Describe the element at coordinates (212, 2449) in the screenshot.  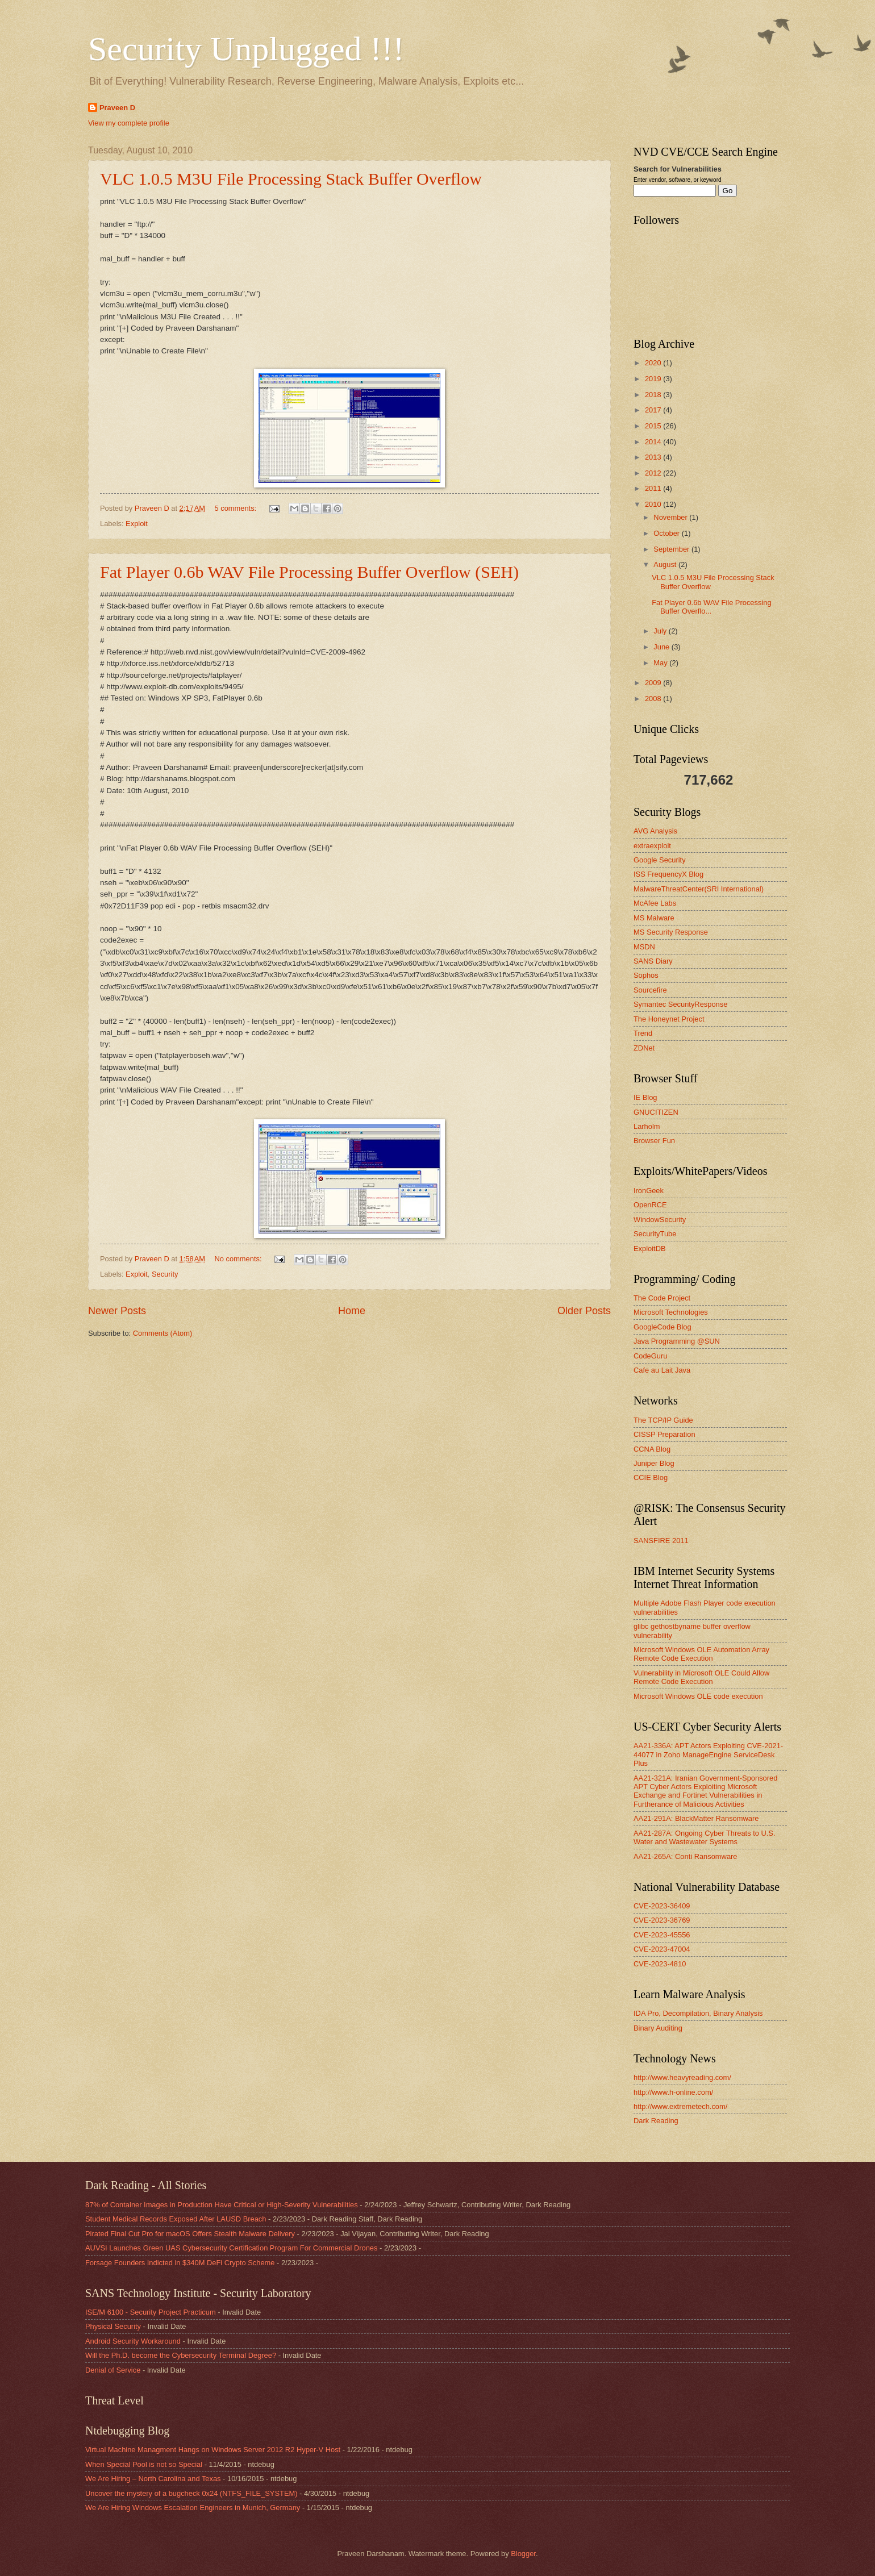
I see `Virtual Machine Managment Hangs on Windows Server 2012 R2 Hyper-V Host` at that location.